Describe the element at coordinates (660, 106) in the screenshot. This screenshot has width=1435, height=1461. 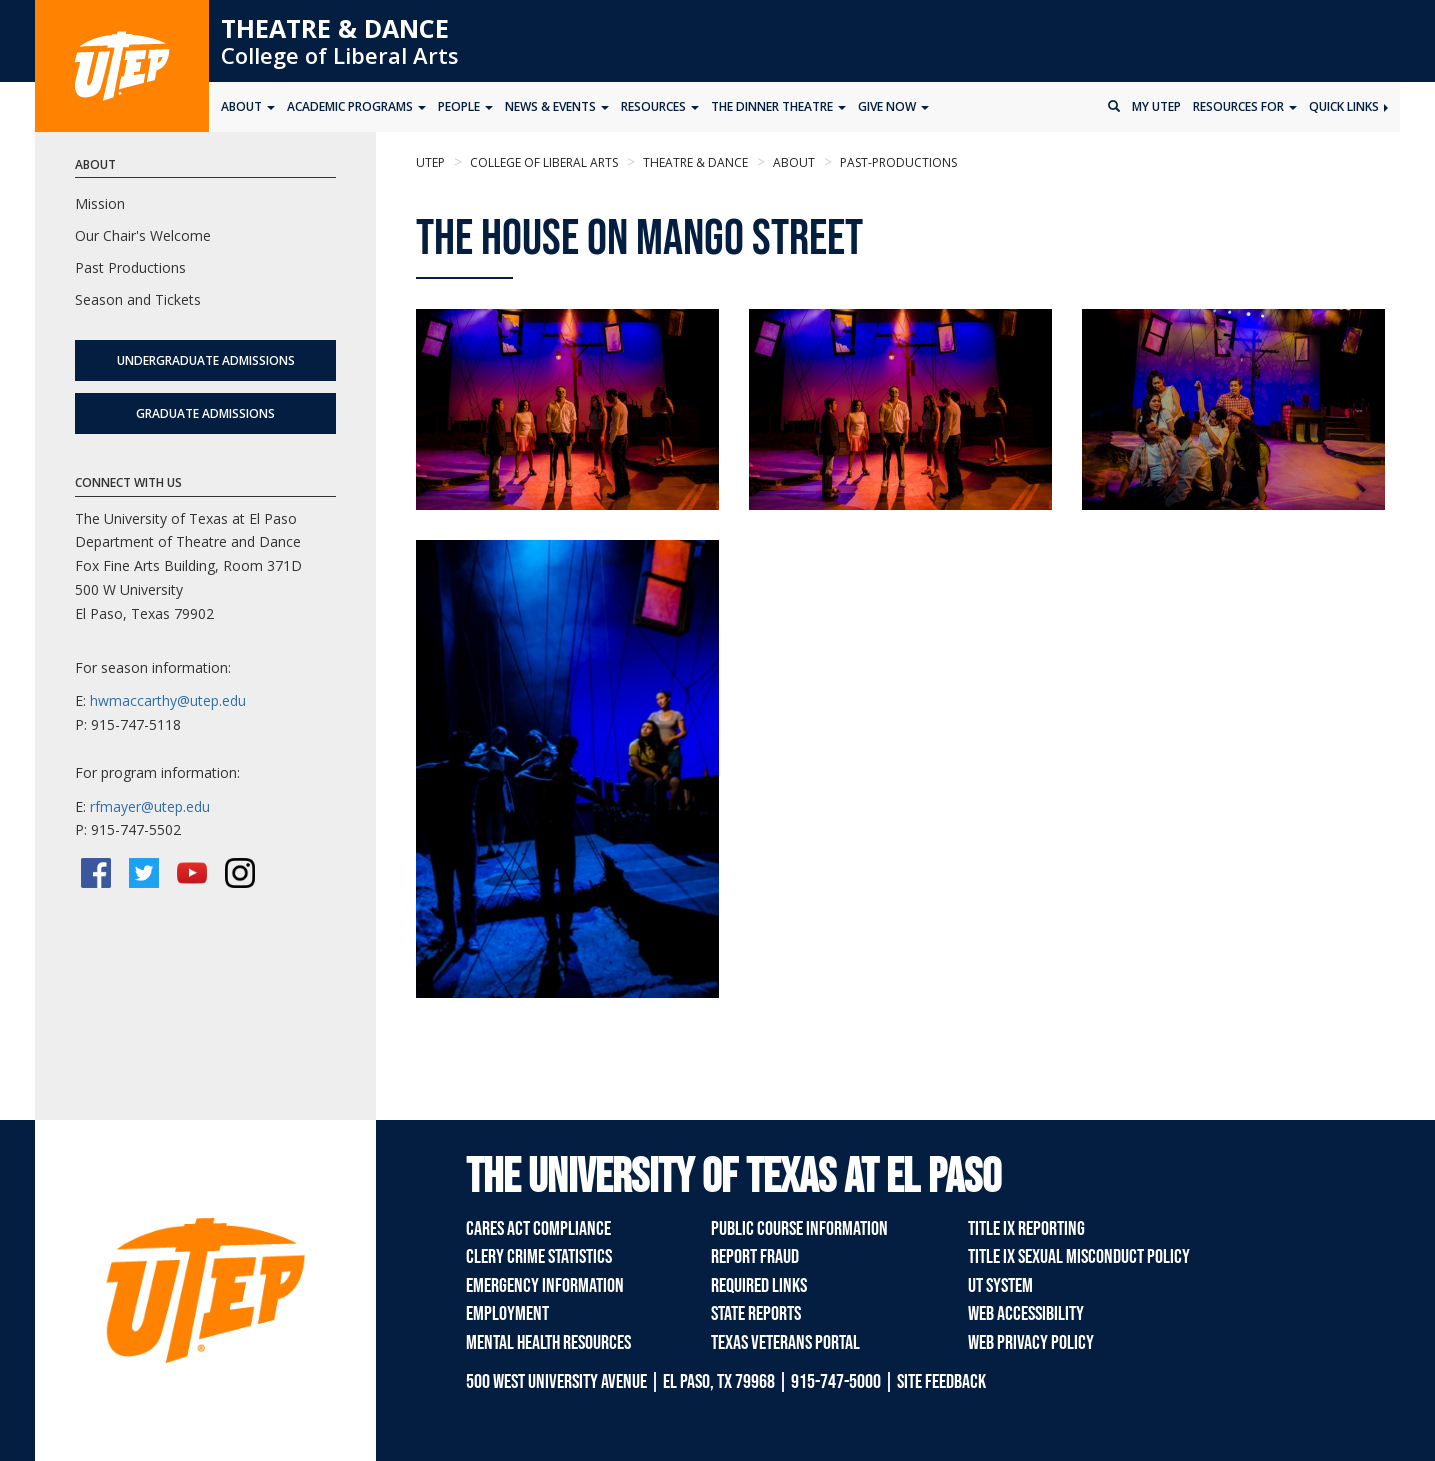
I see `Resources [button]` at that location.